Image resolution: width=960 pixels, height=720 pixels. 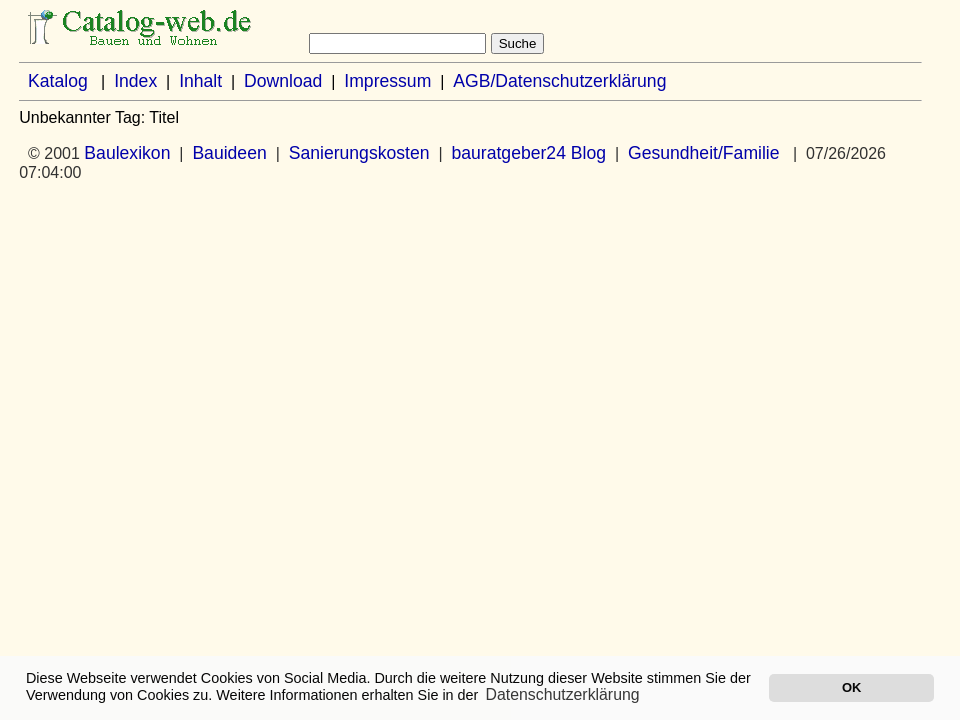 What do you see at coordinates (528, 153) in the screenshot?
I see `bauratgeber24 Blog` at bounding box center [528, 153].